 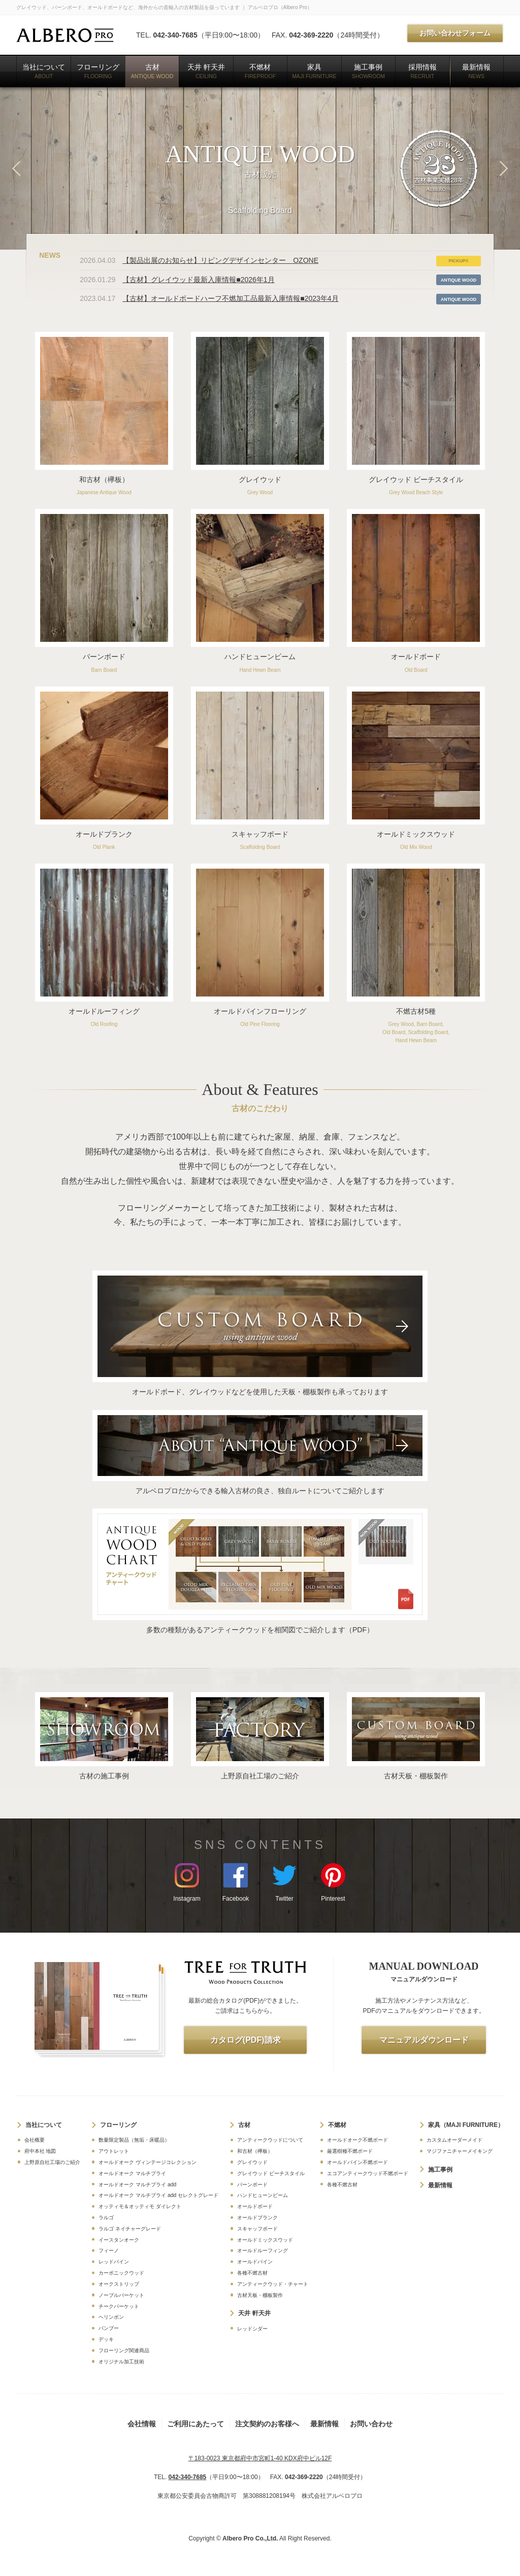 What do you see at coordinates (255, 2151) in the screenshot?
I see `和古材（欅板）` at bounding box center [255, 2151].